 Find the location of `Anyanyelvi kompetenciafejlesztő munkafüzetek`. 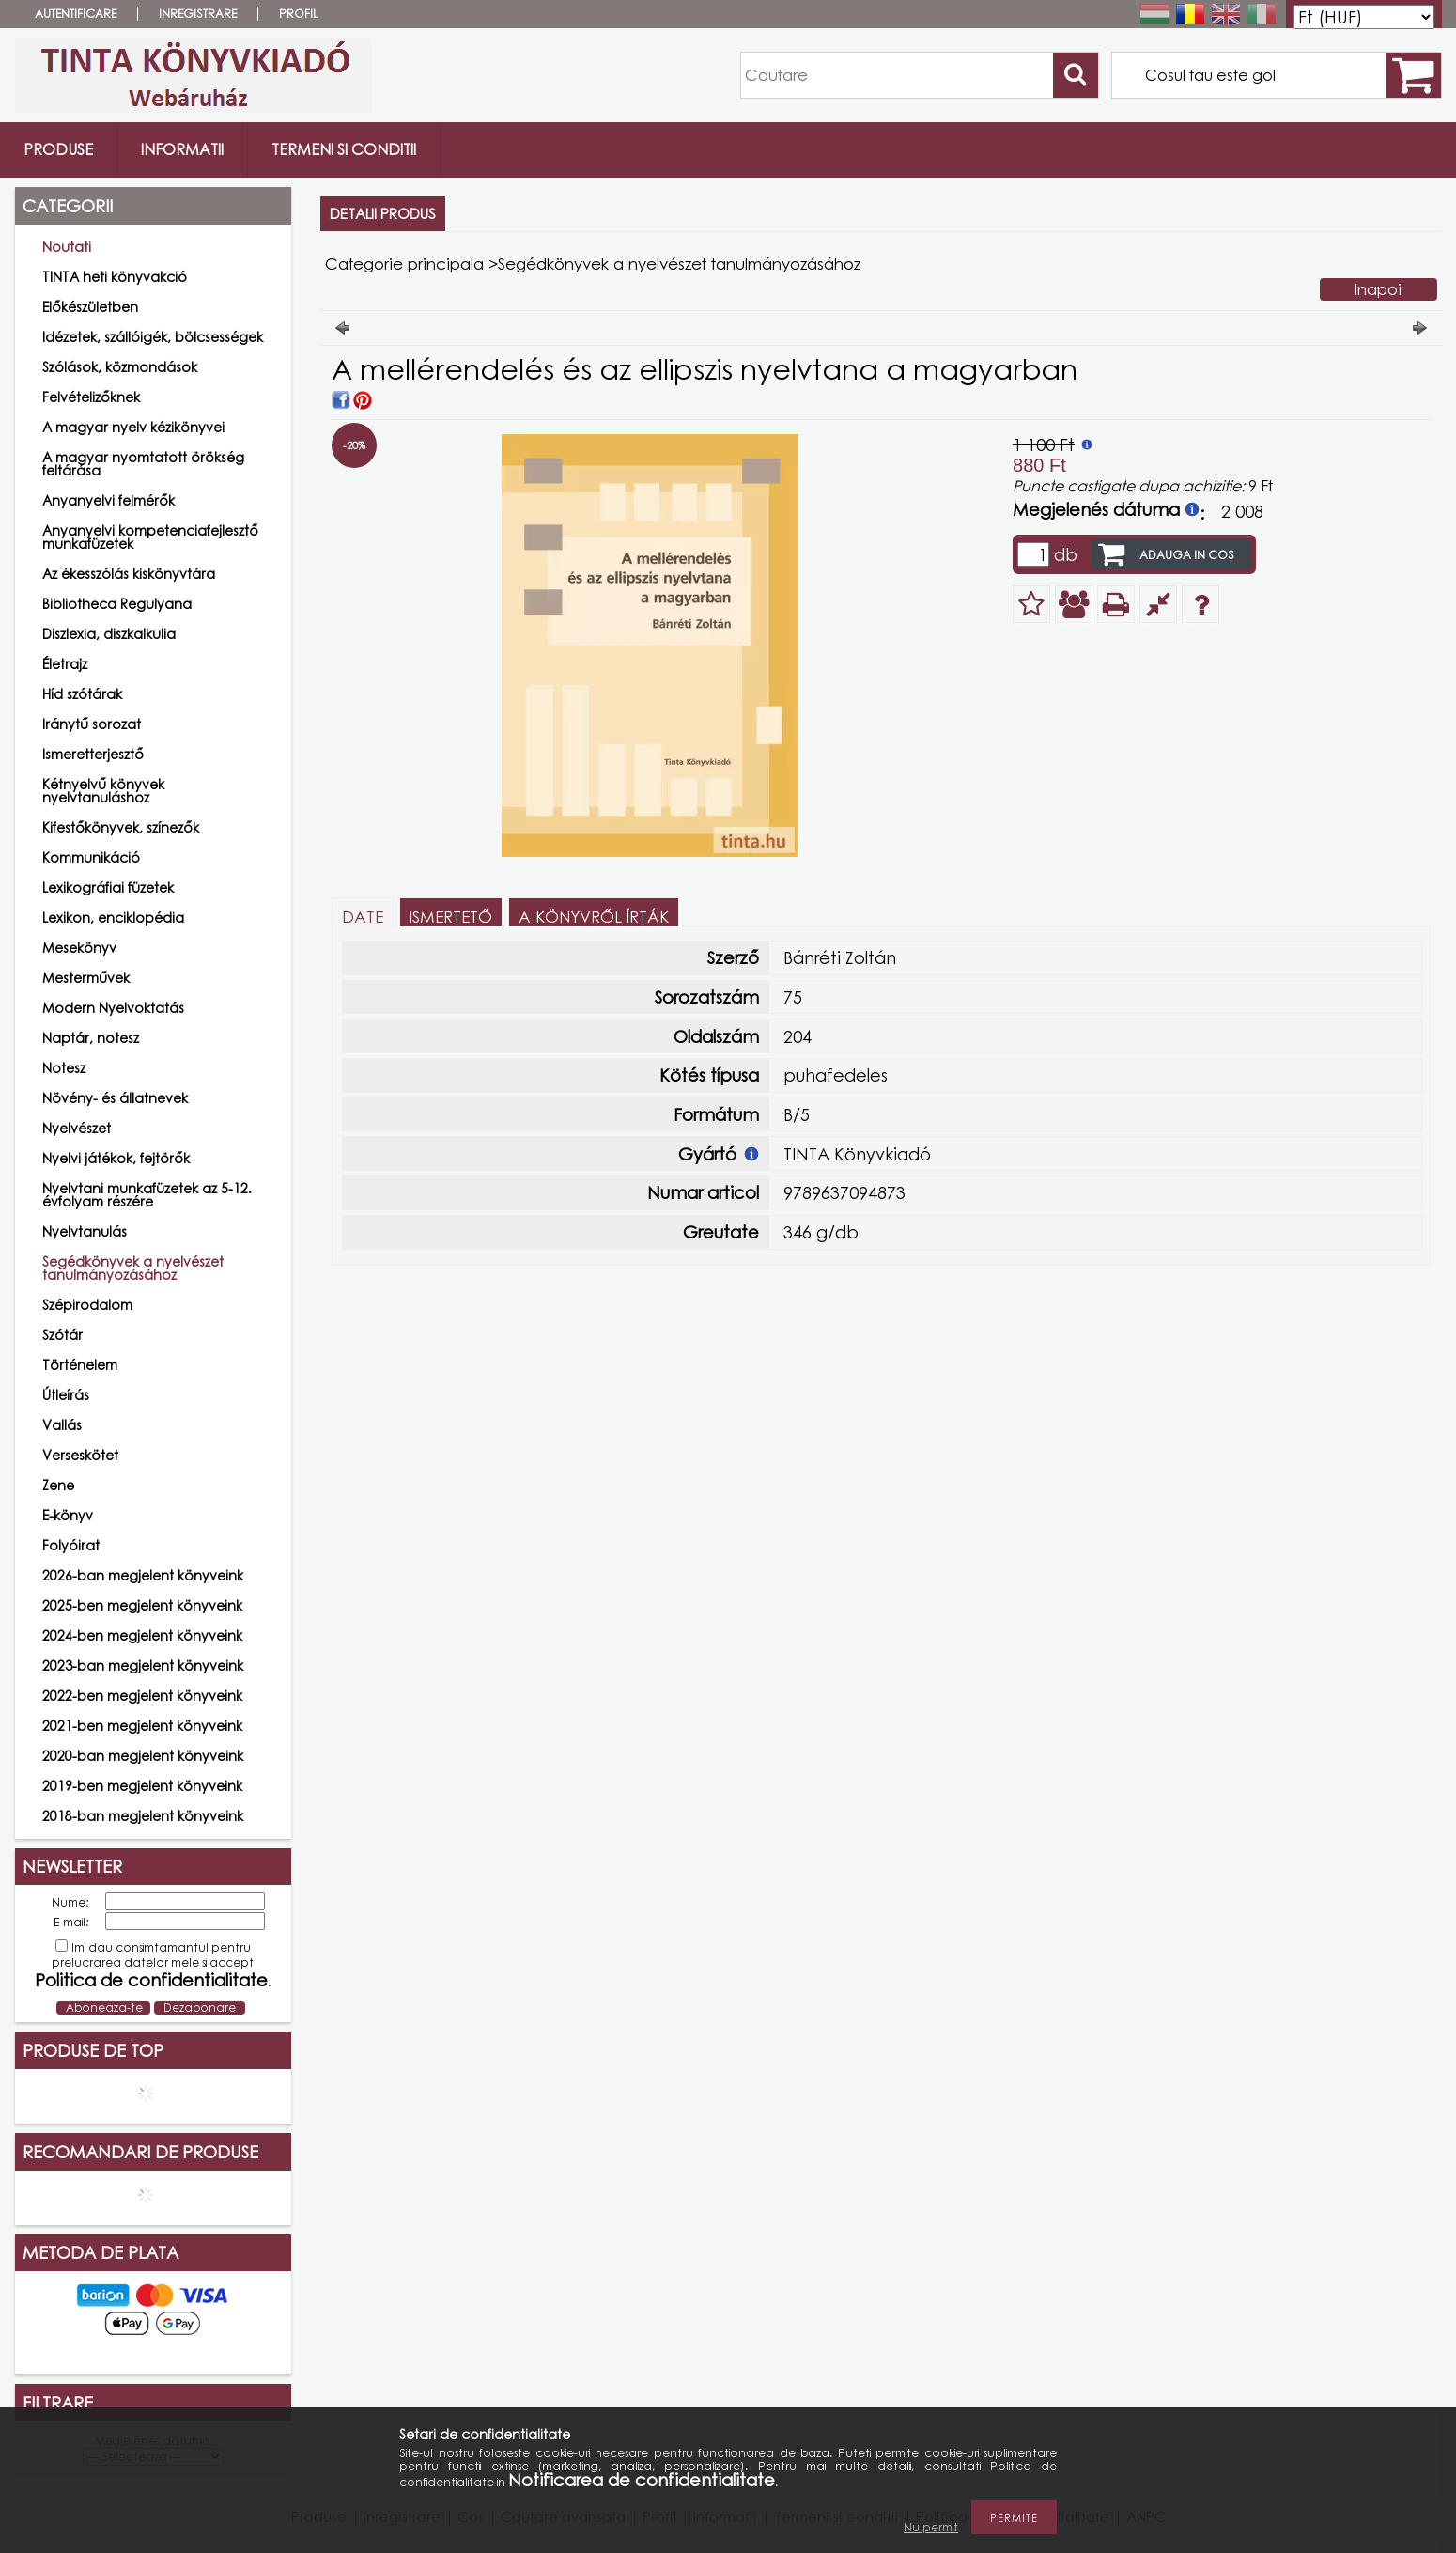

Anyanyelvi kompetenciafejlesztő munkafüzetek is located at coordinates (150, 537).